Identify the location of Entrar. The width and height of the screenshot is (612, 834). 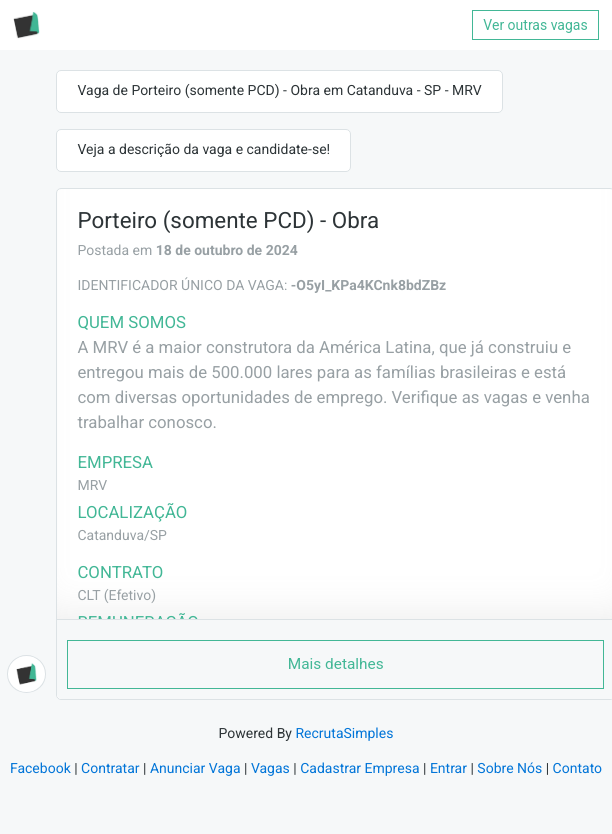
(448, 769).